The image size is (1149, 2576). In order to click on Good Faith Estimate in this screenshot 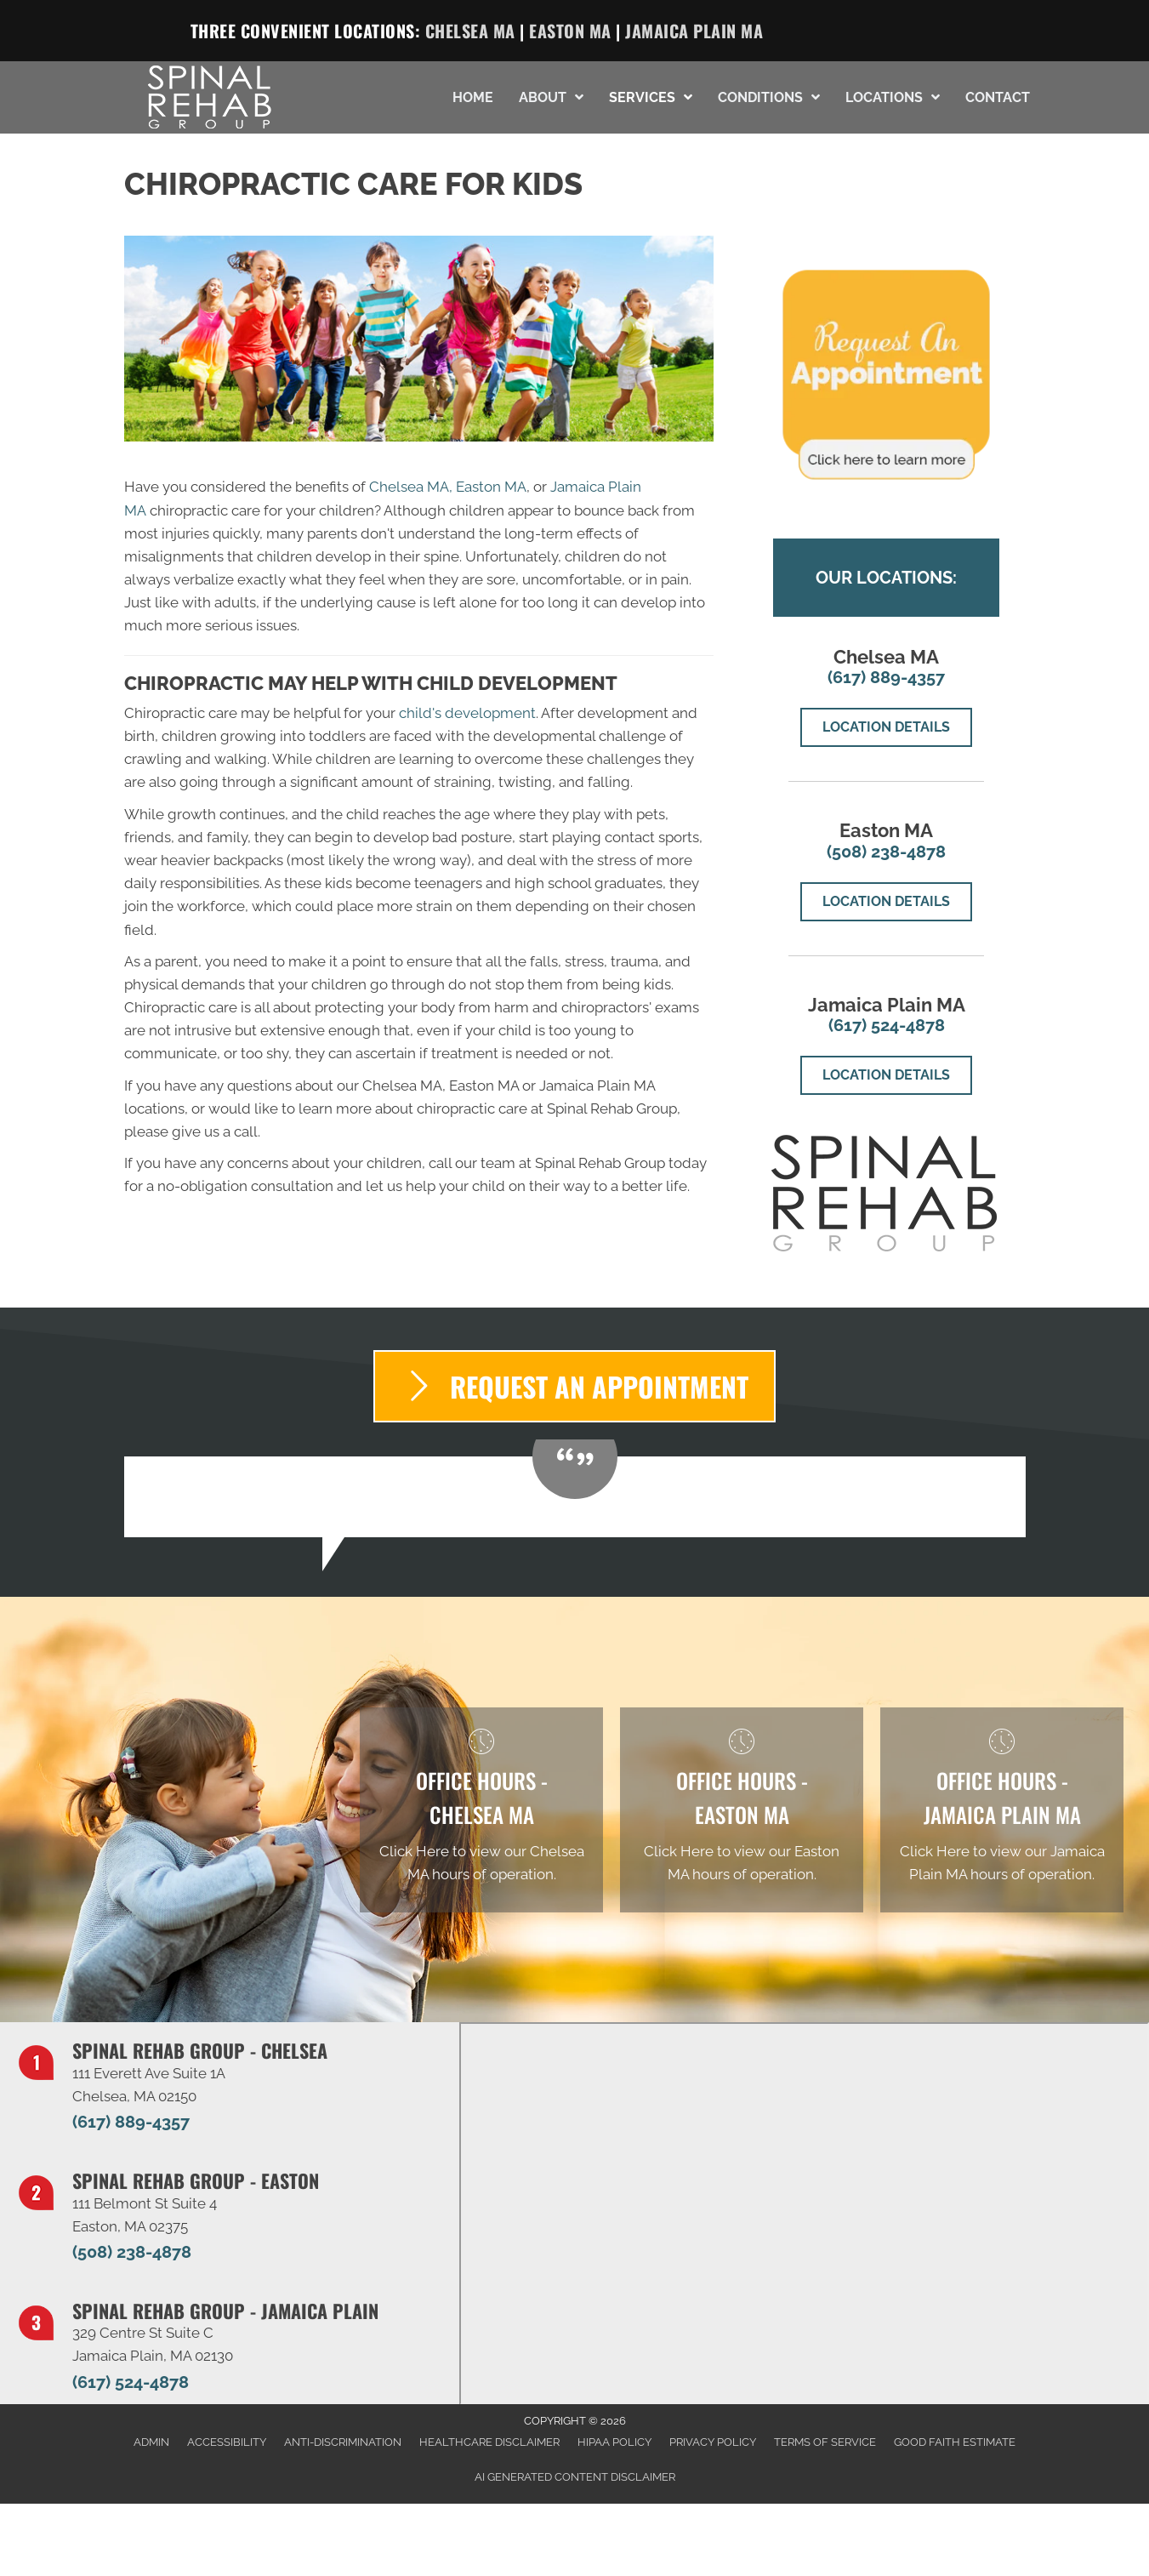, I will do `click(954, 2442)`.